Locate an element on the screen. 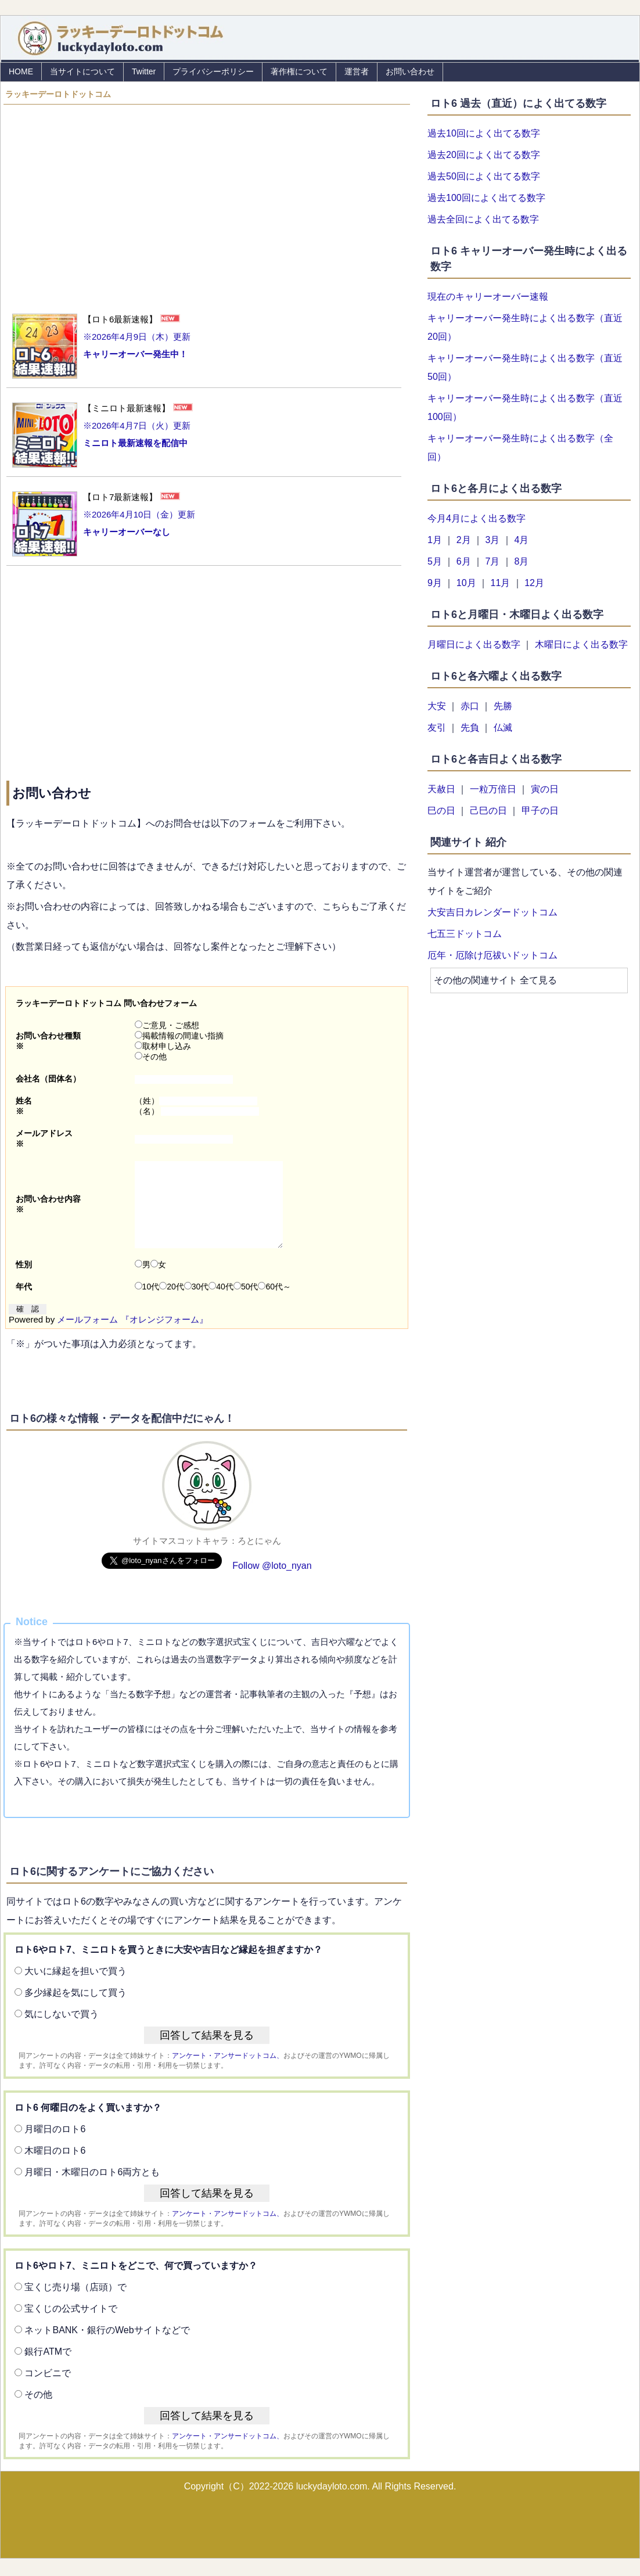 This screenshot has height=2576, width=640. 50代 is located at coordinates (245, 1304).